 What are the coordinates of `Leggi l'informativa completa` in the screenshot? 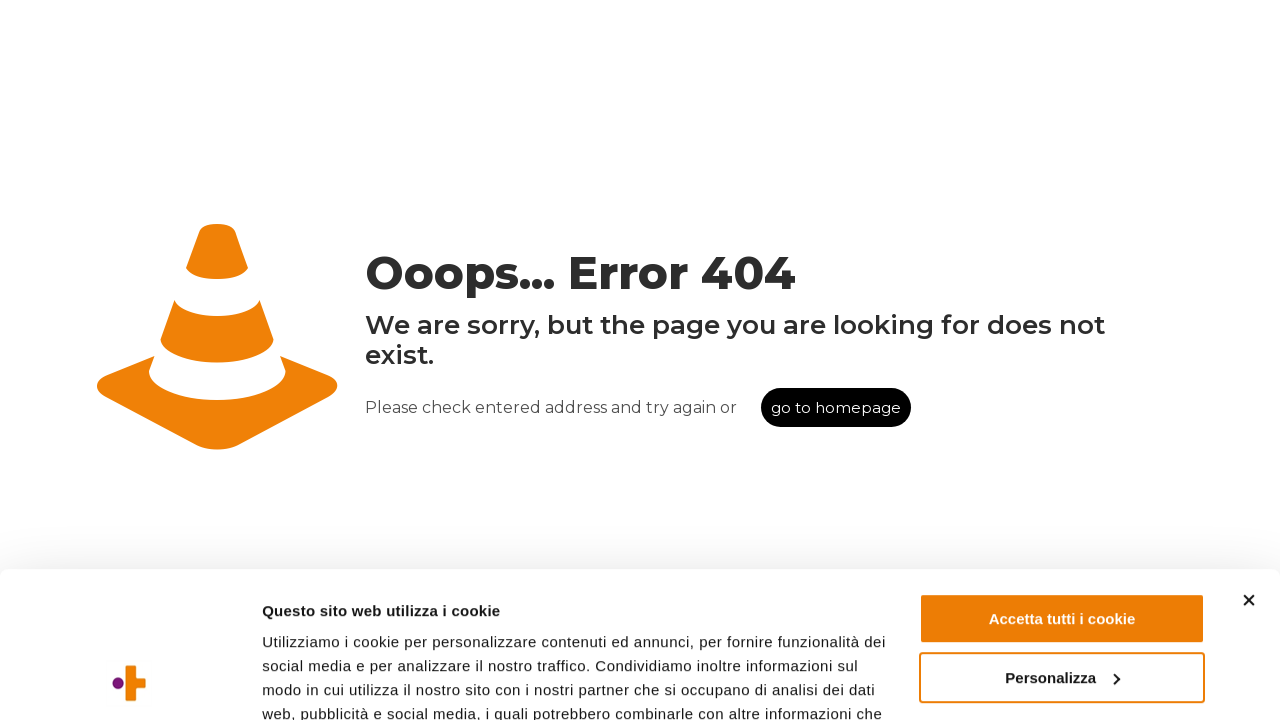 It's located at (370, 625).